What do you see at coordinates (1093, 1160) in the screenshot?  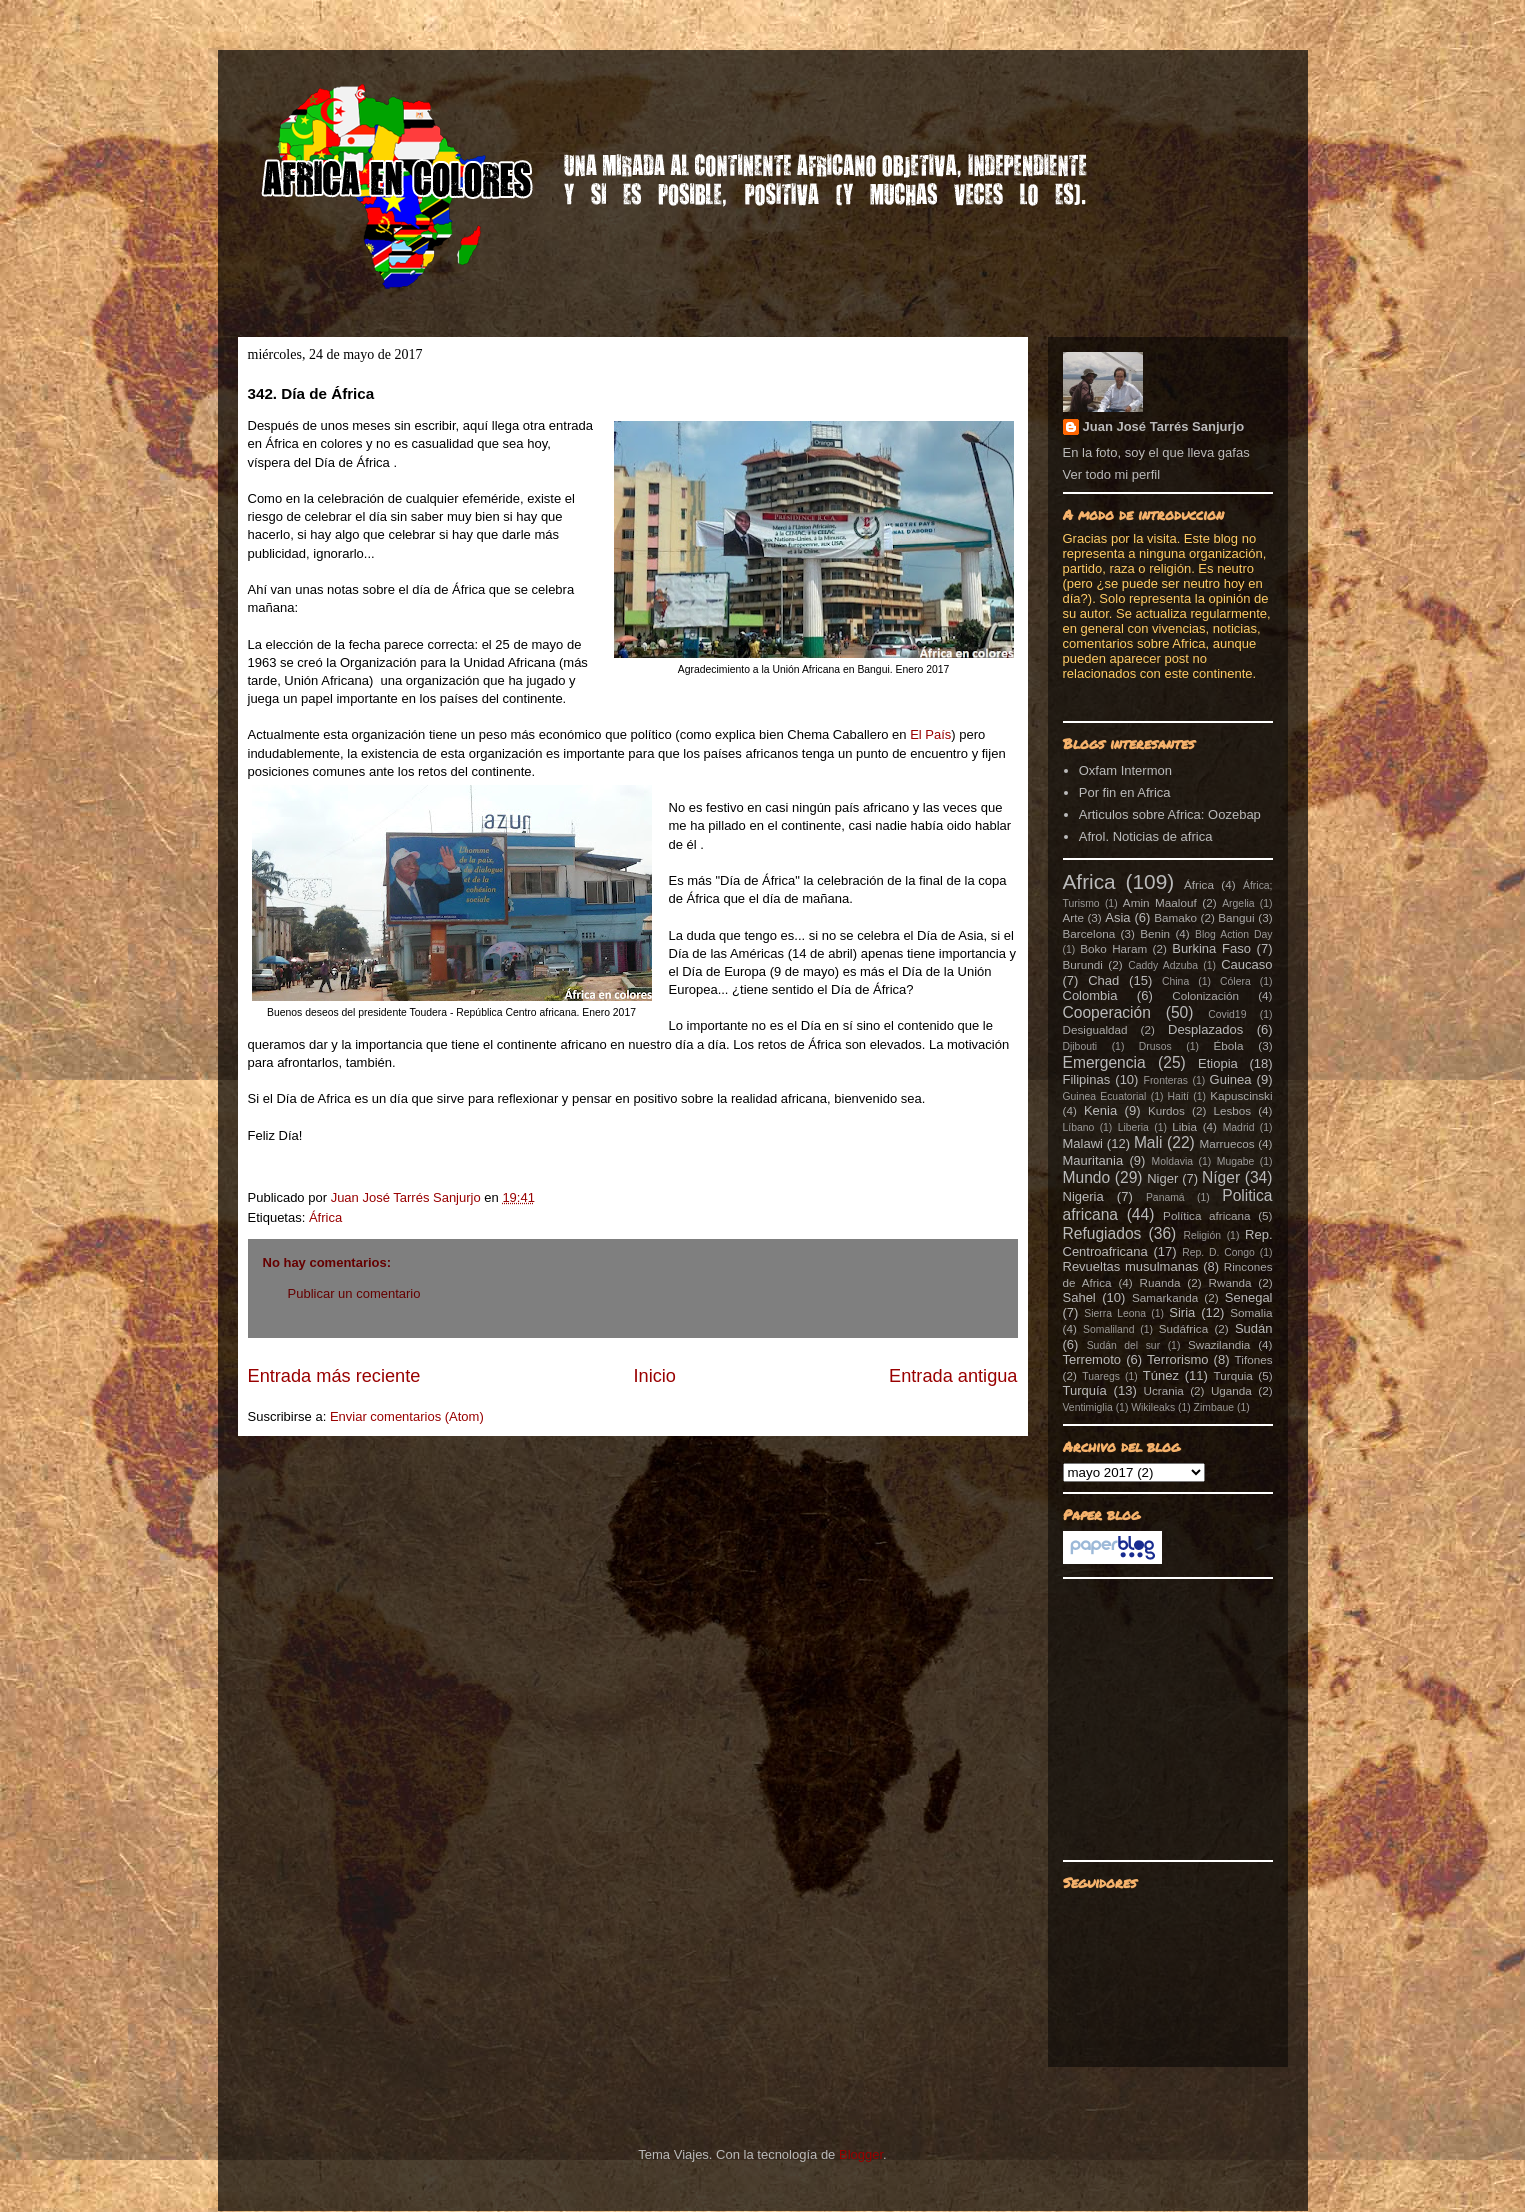 I see `Mauritania` at bounding box center [1093, 1160].